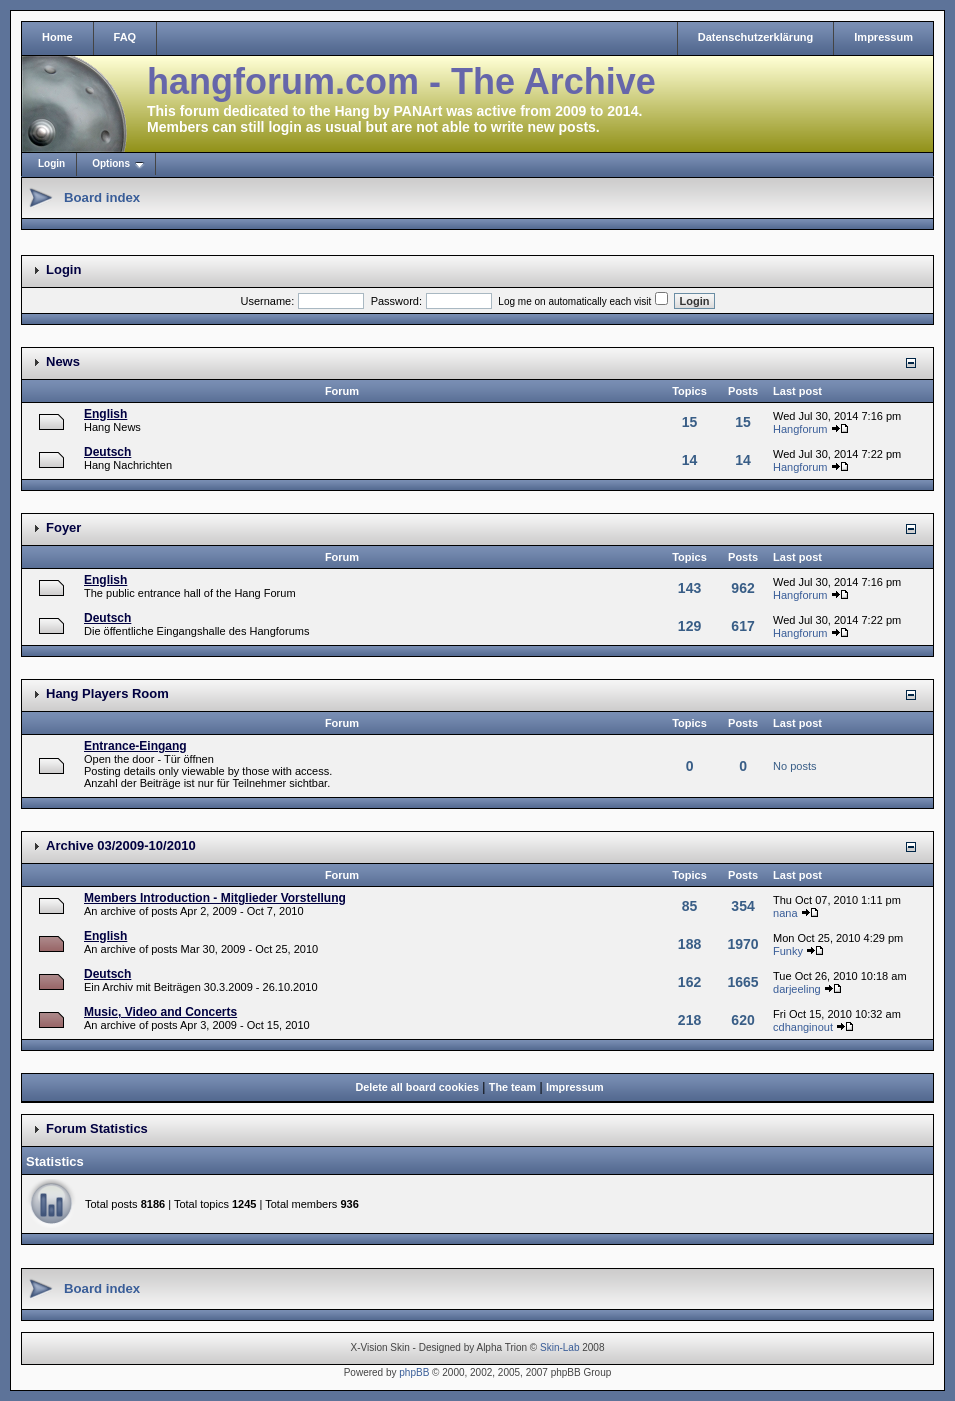 The image size is (955, 1401). I want to click on Archive 03/2009-10/2010, so click(121, 845).